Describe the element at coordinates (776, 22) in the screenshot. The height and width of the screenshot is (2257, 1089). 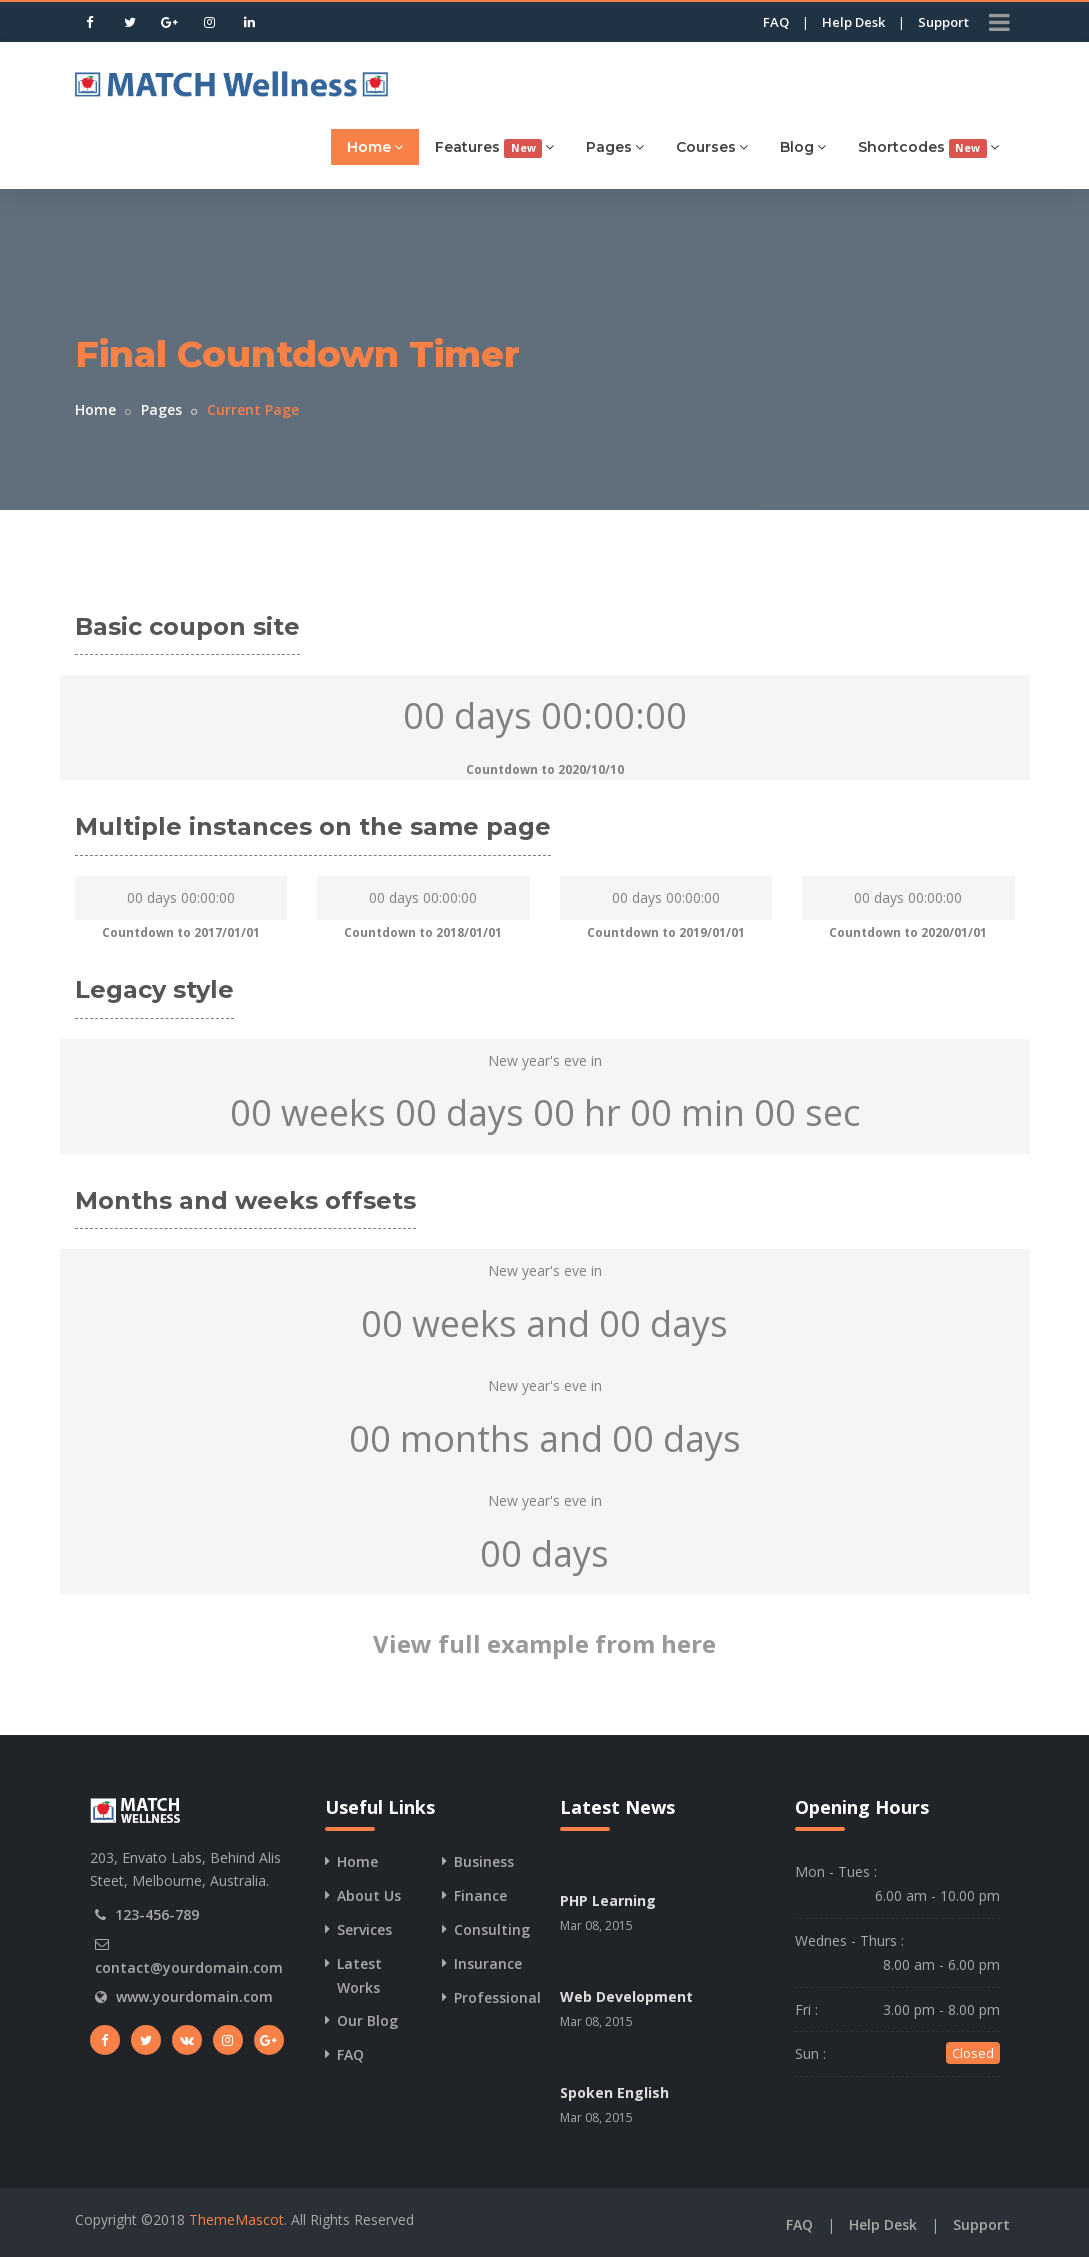
I see `FAQ` at that location.